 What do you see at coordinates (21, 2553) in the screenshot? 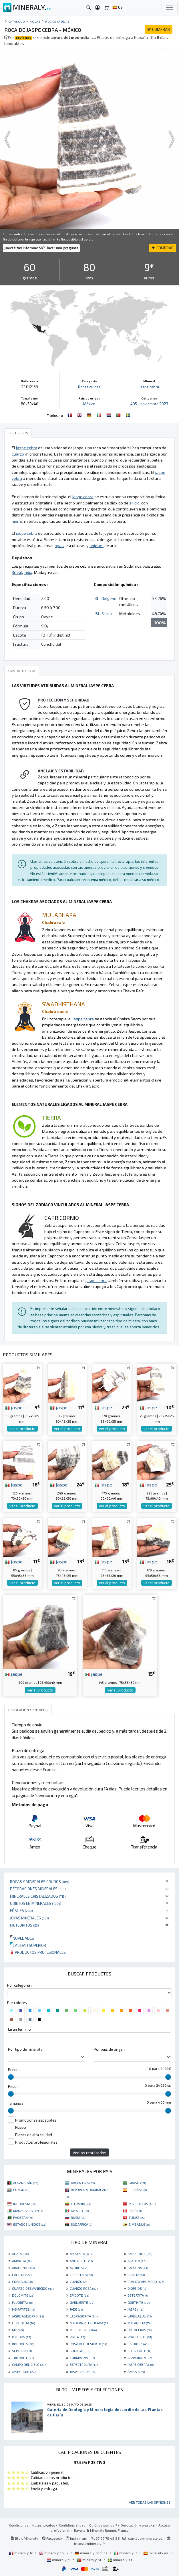
I see `mineraly.fr` at bounding box center [21, 2553].